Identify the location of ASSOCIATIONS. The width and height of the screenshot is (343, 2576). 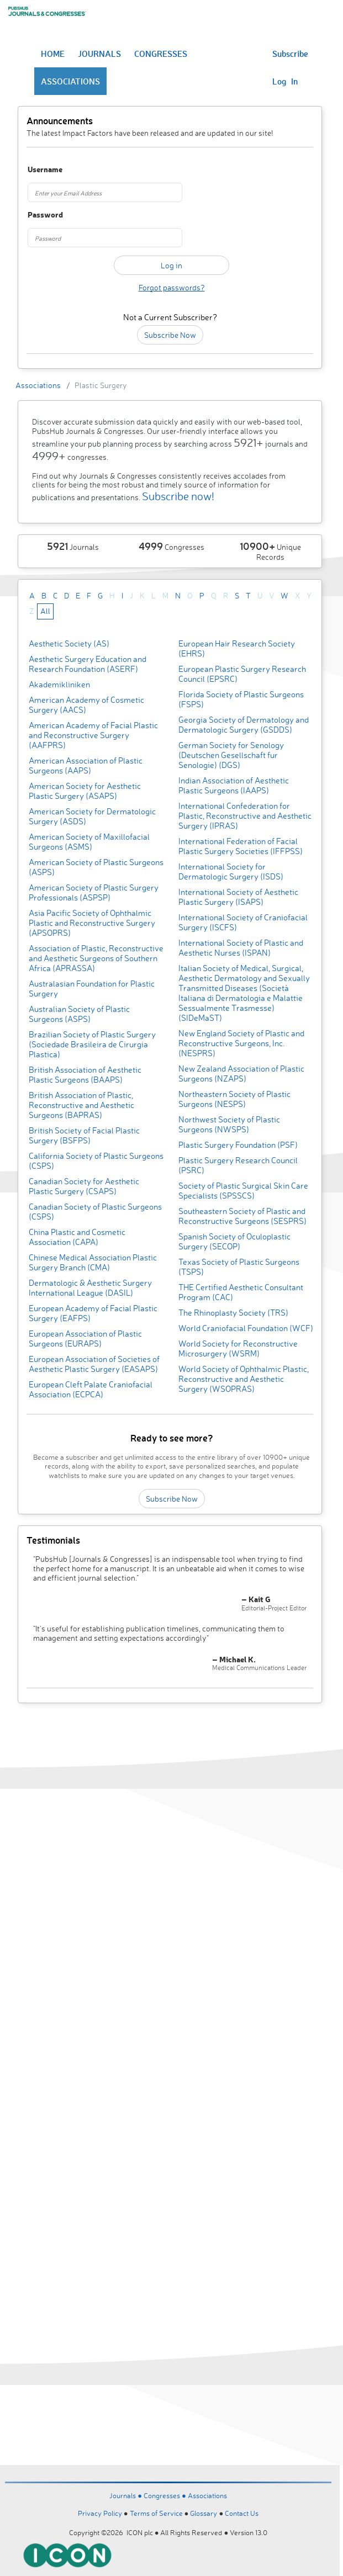
(70, 81).